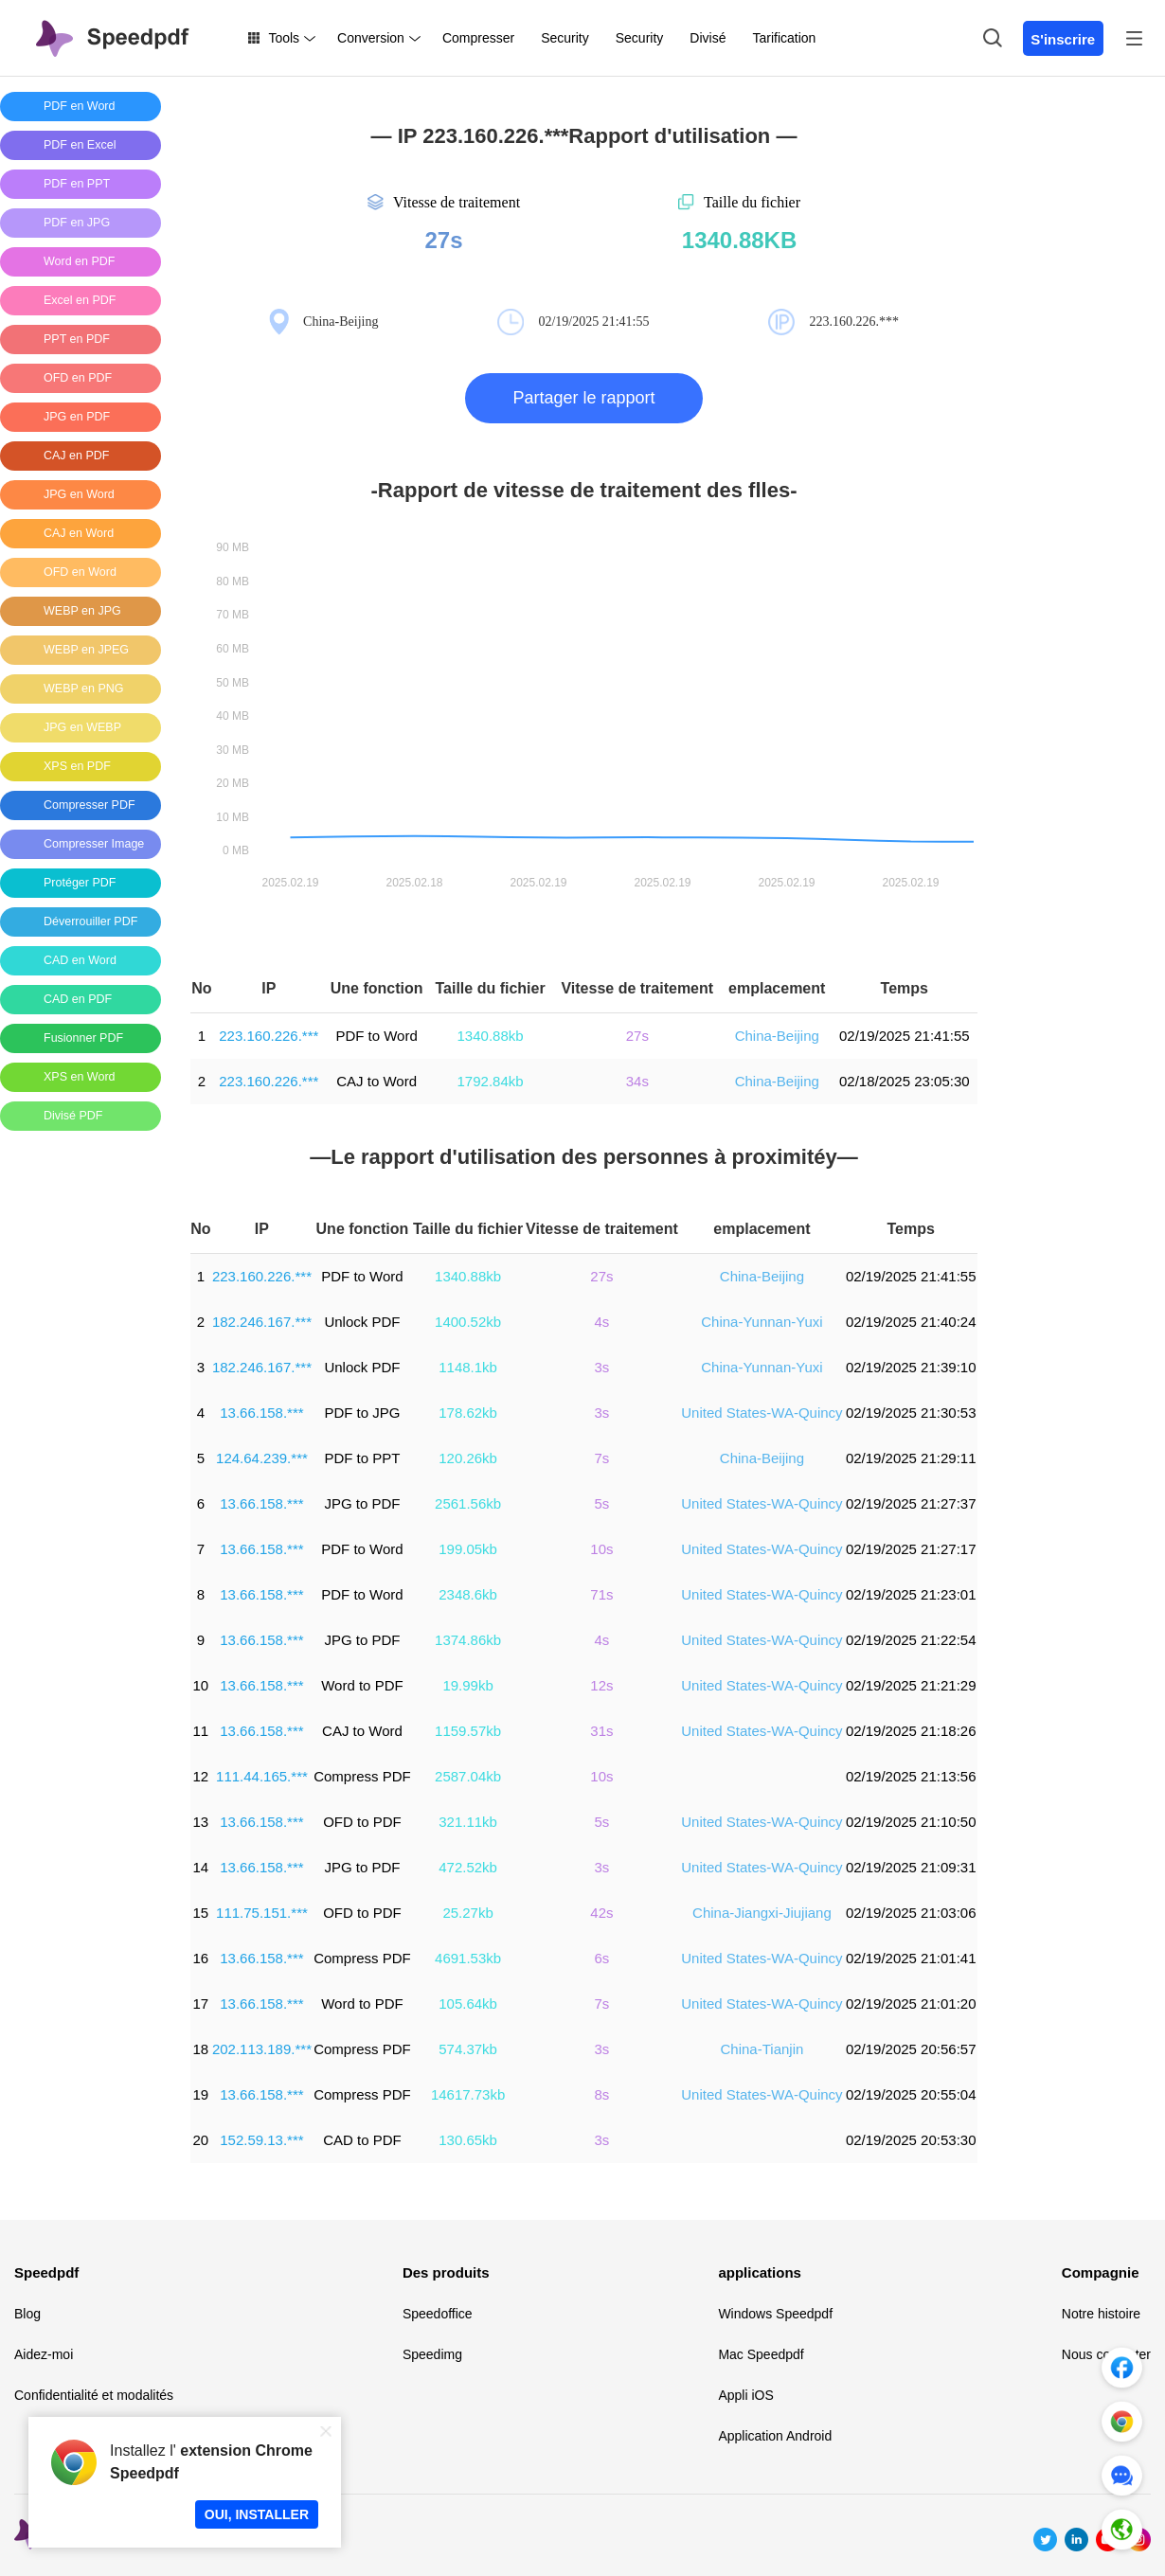 Image resolution: width=1165 pixels, height=2576 pixels. What do you see at coordinates (1100, 2272) in the screenshot?
I see `Compagnie` at bounding box center [1100, 2272].